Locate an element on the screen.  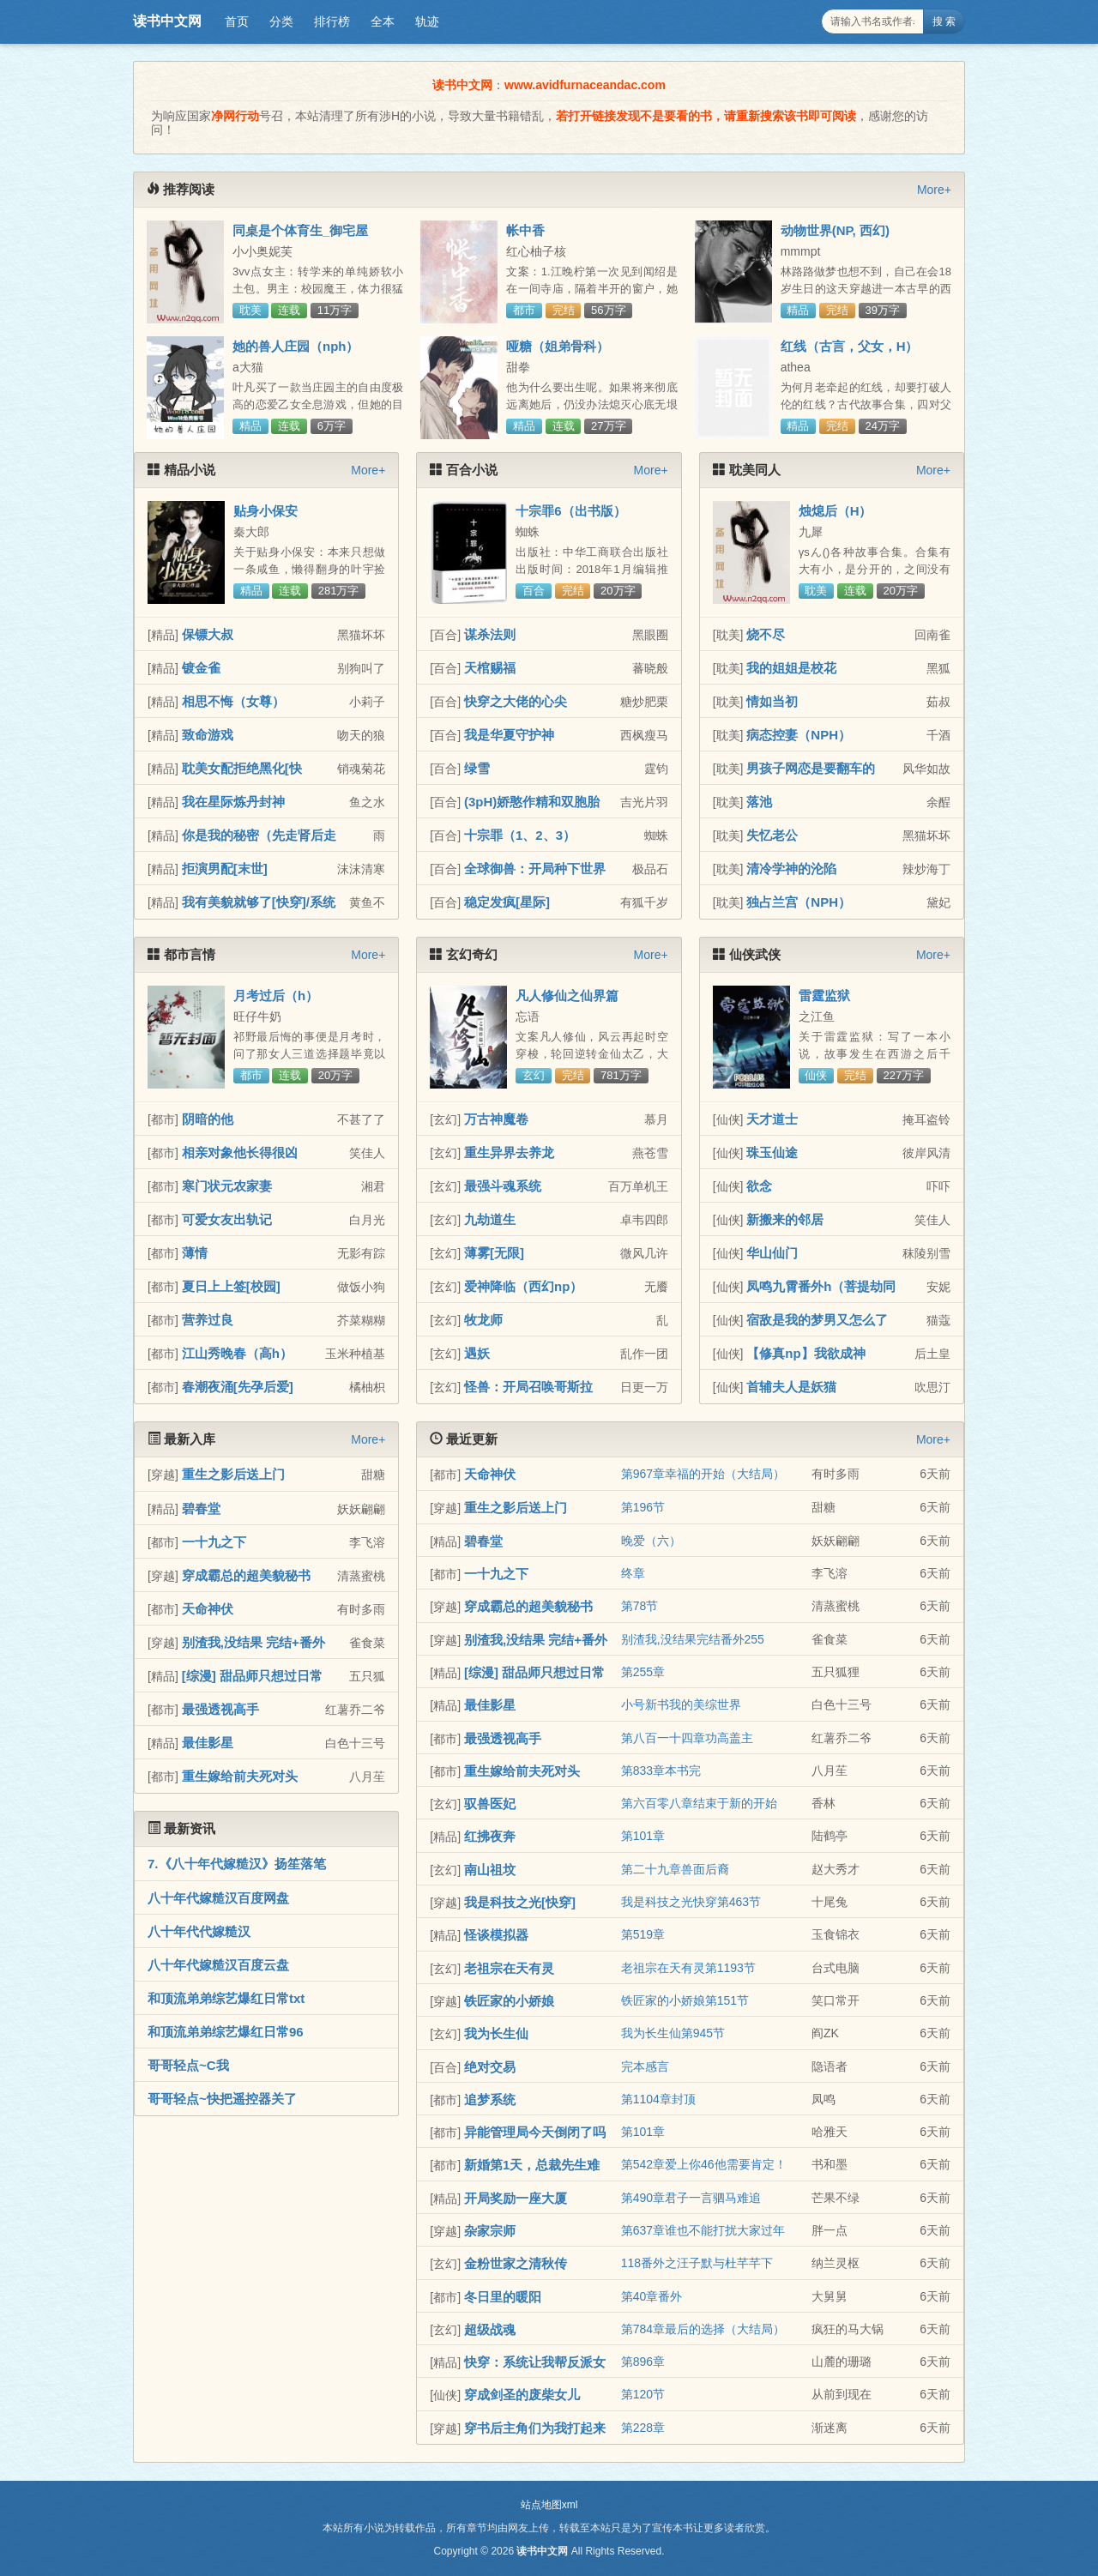
南山祖坟 is located at coordinates (490, 1869).